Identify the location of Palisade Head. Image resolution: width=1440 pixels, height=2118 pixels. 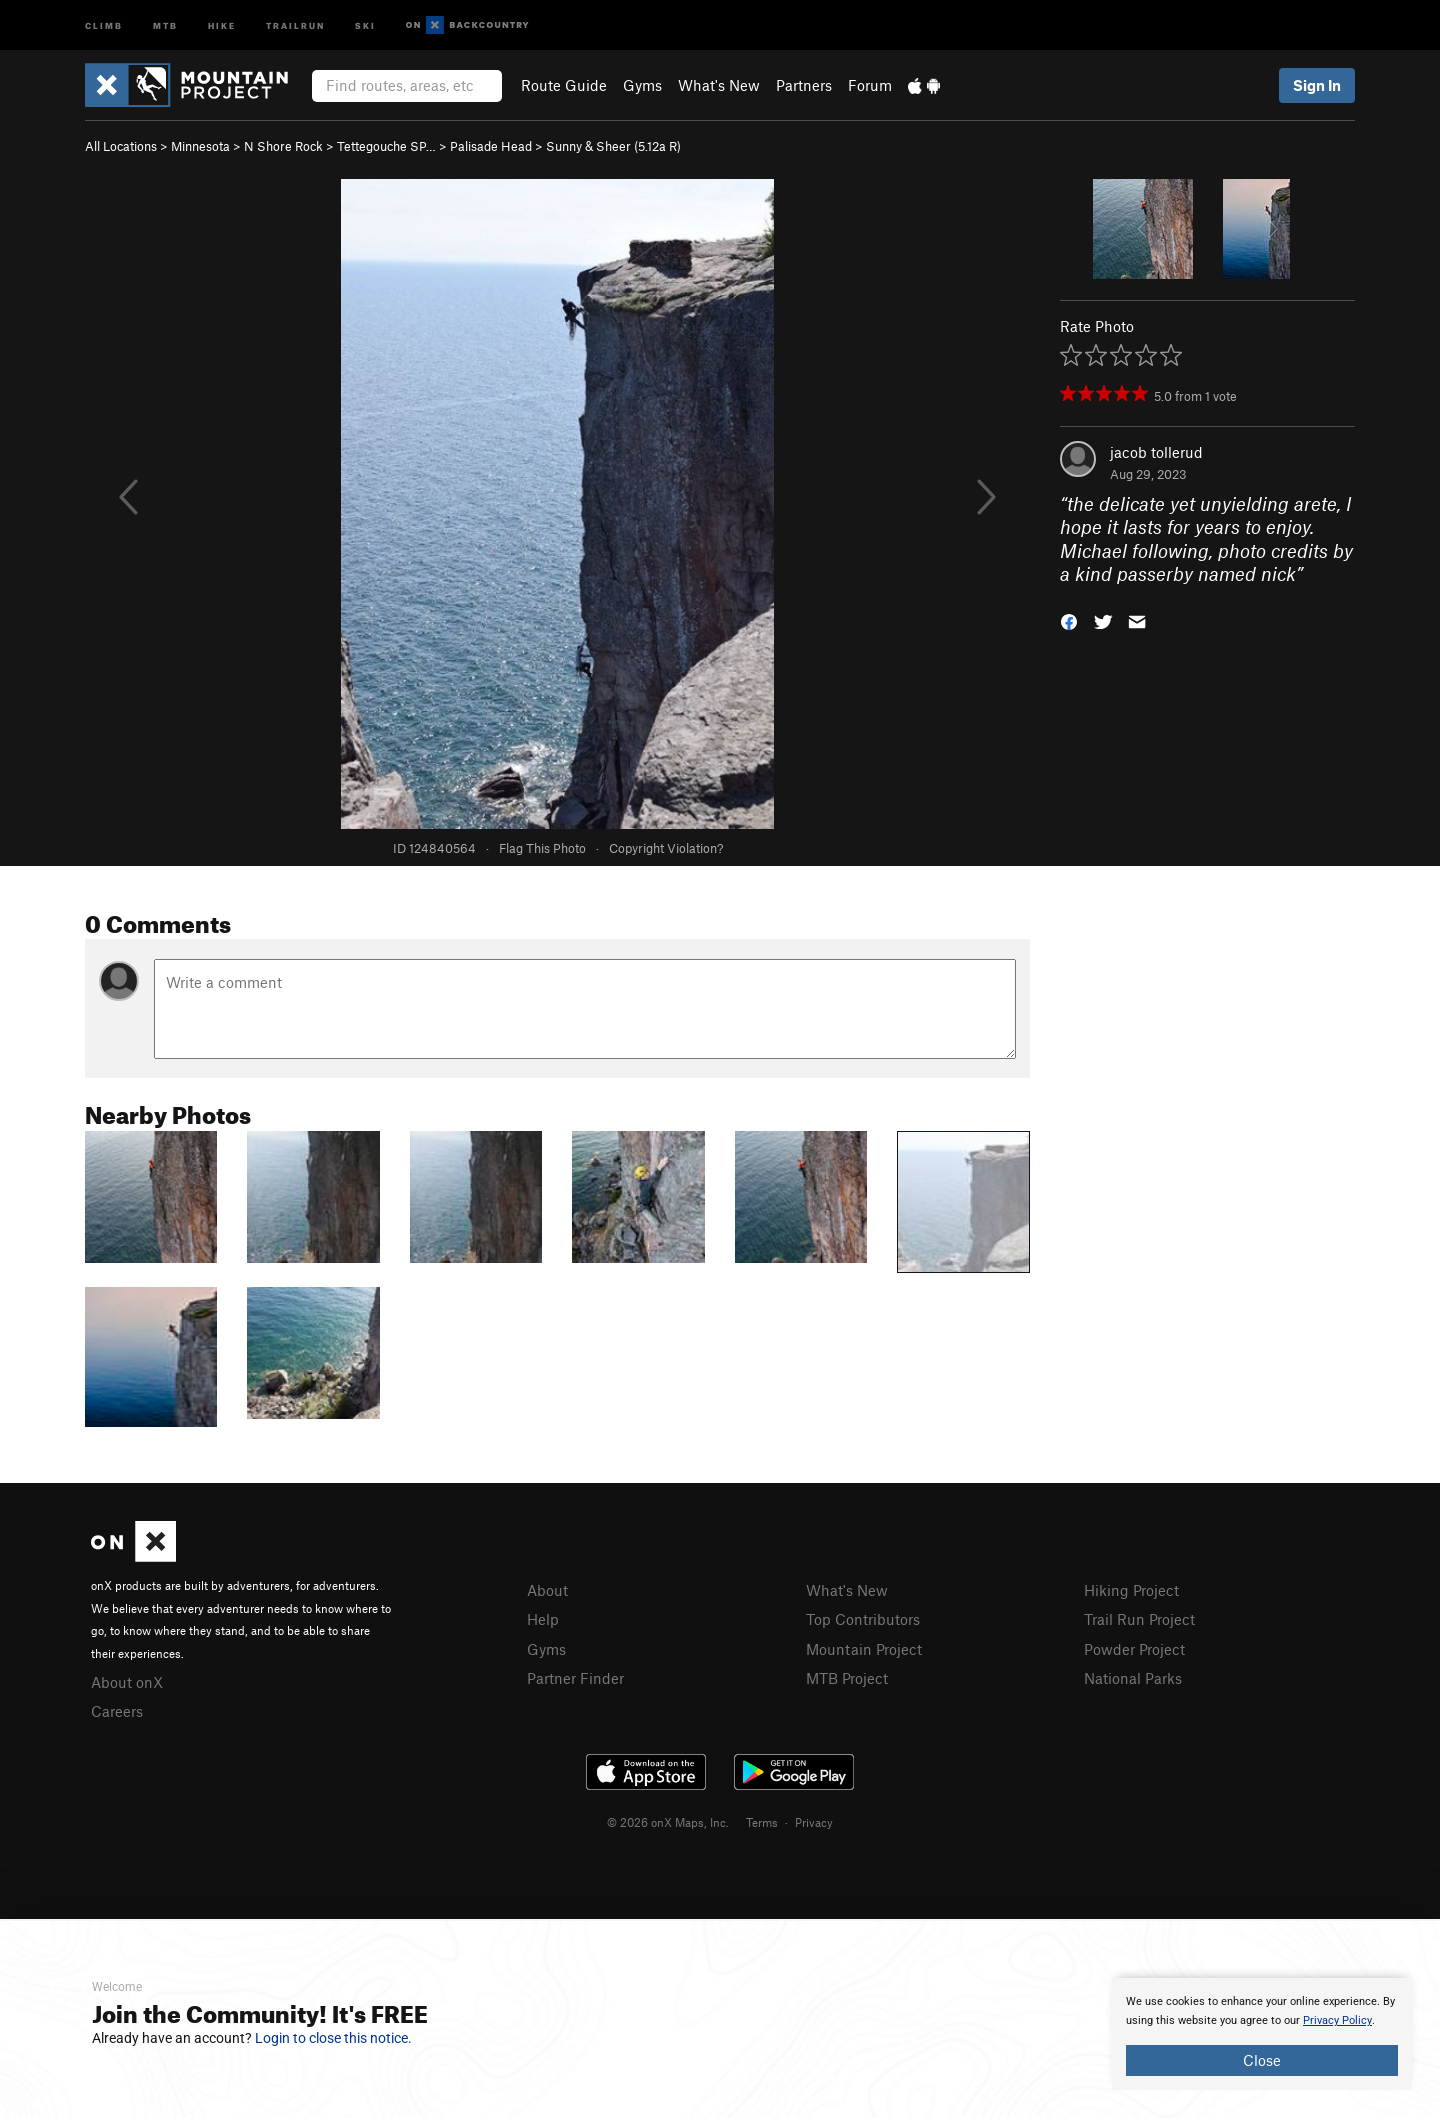
(491, 146).